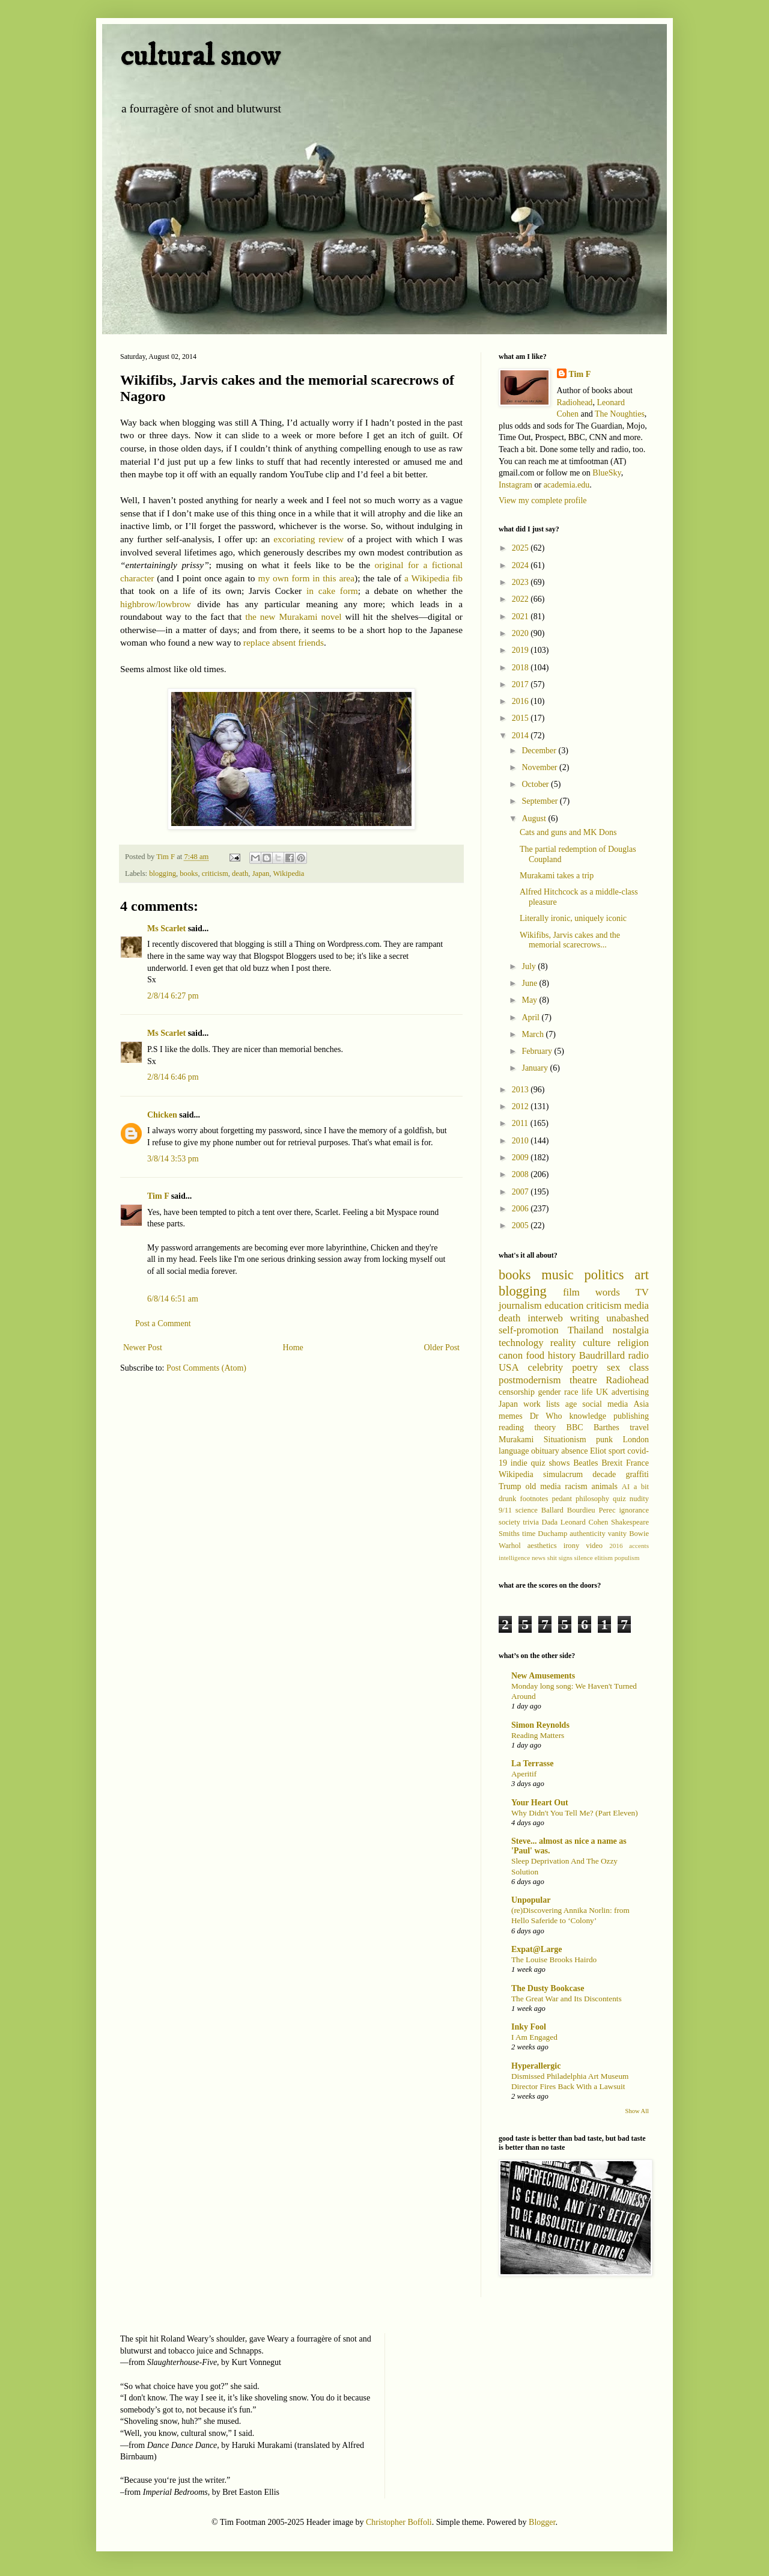  Describe the element at coordinates (532, 1404) in the screenshot. I see `work` at that location.